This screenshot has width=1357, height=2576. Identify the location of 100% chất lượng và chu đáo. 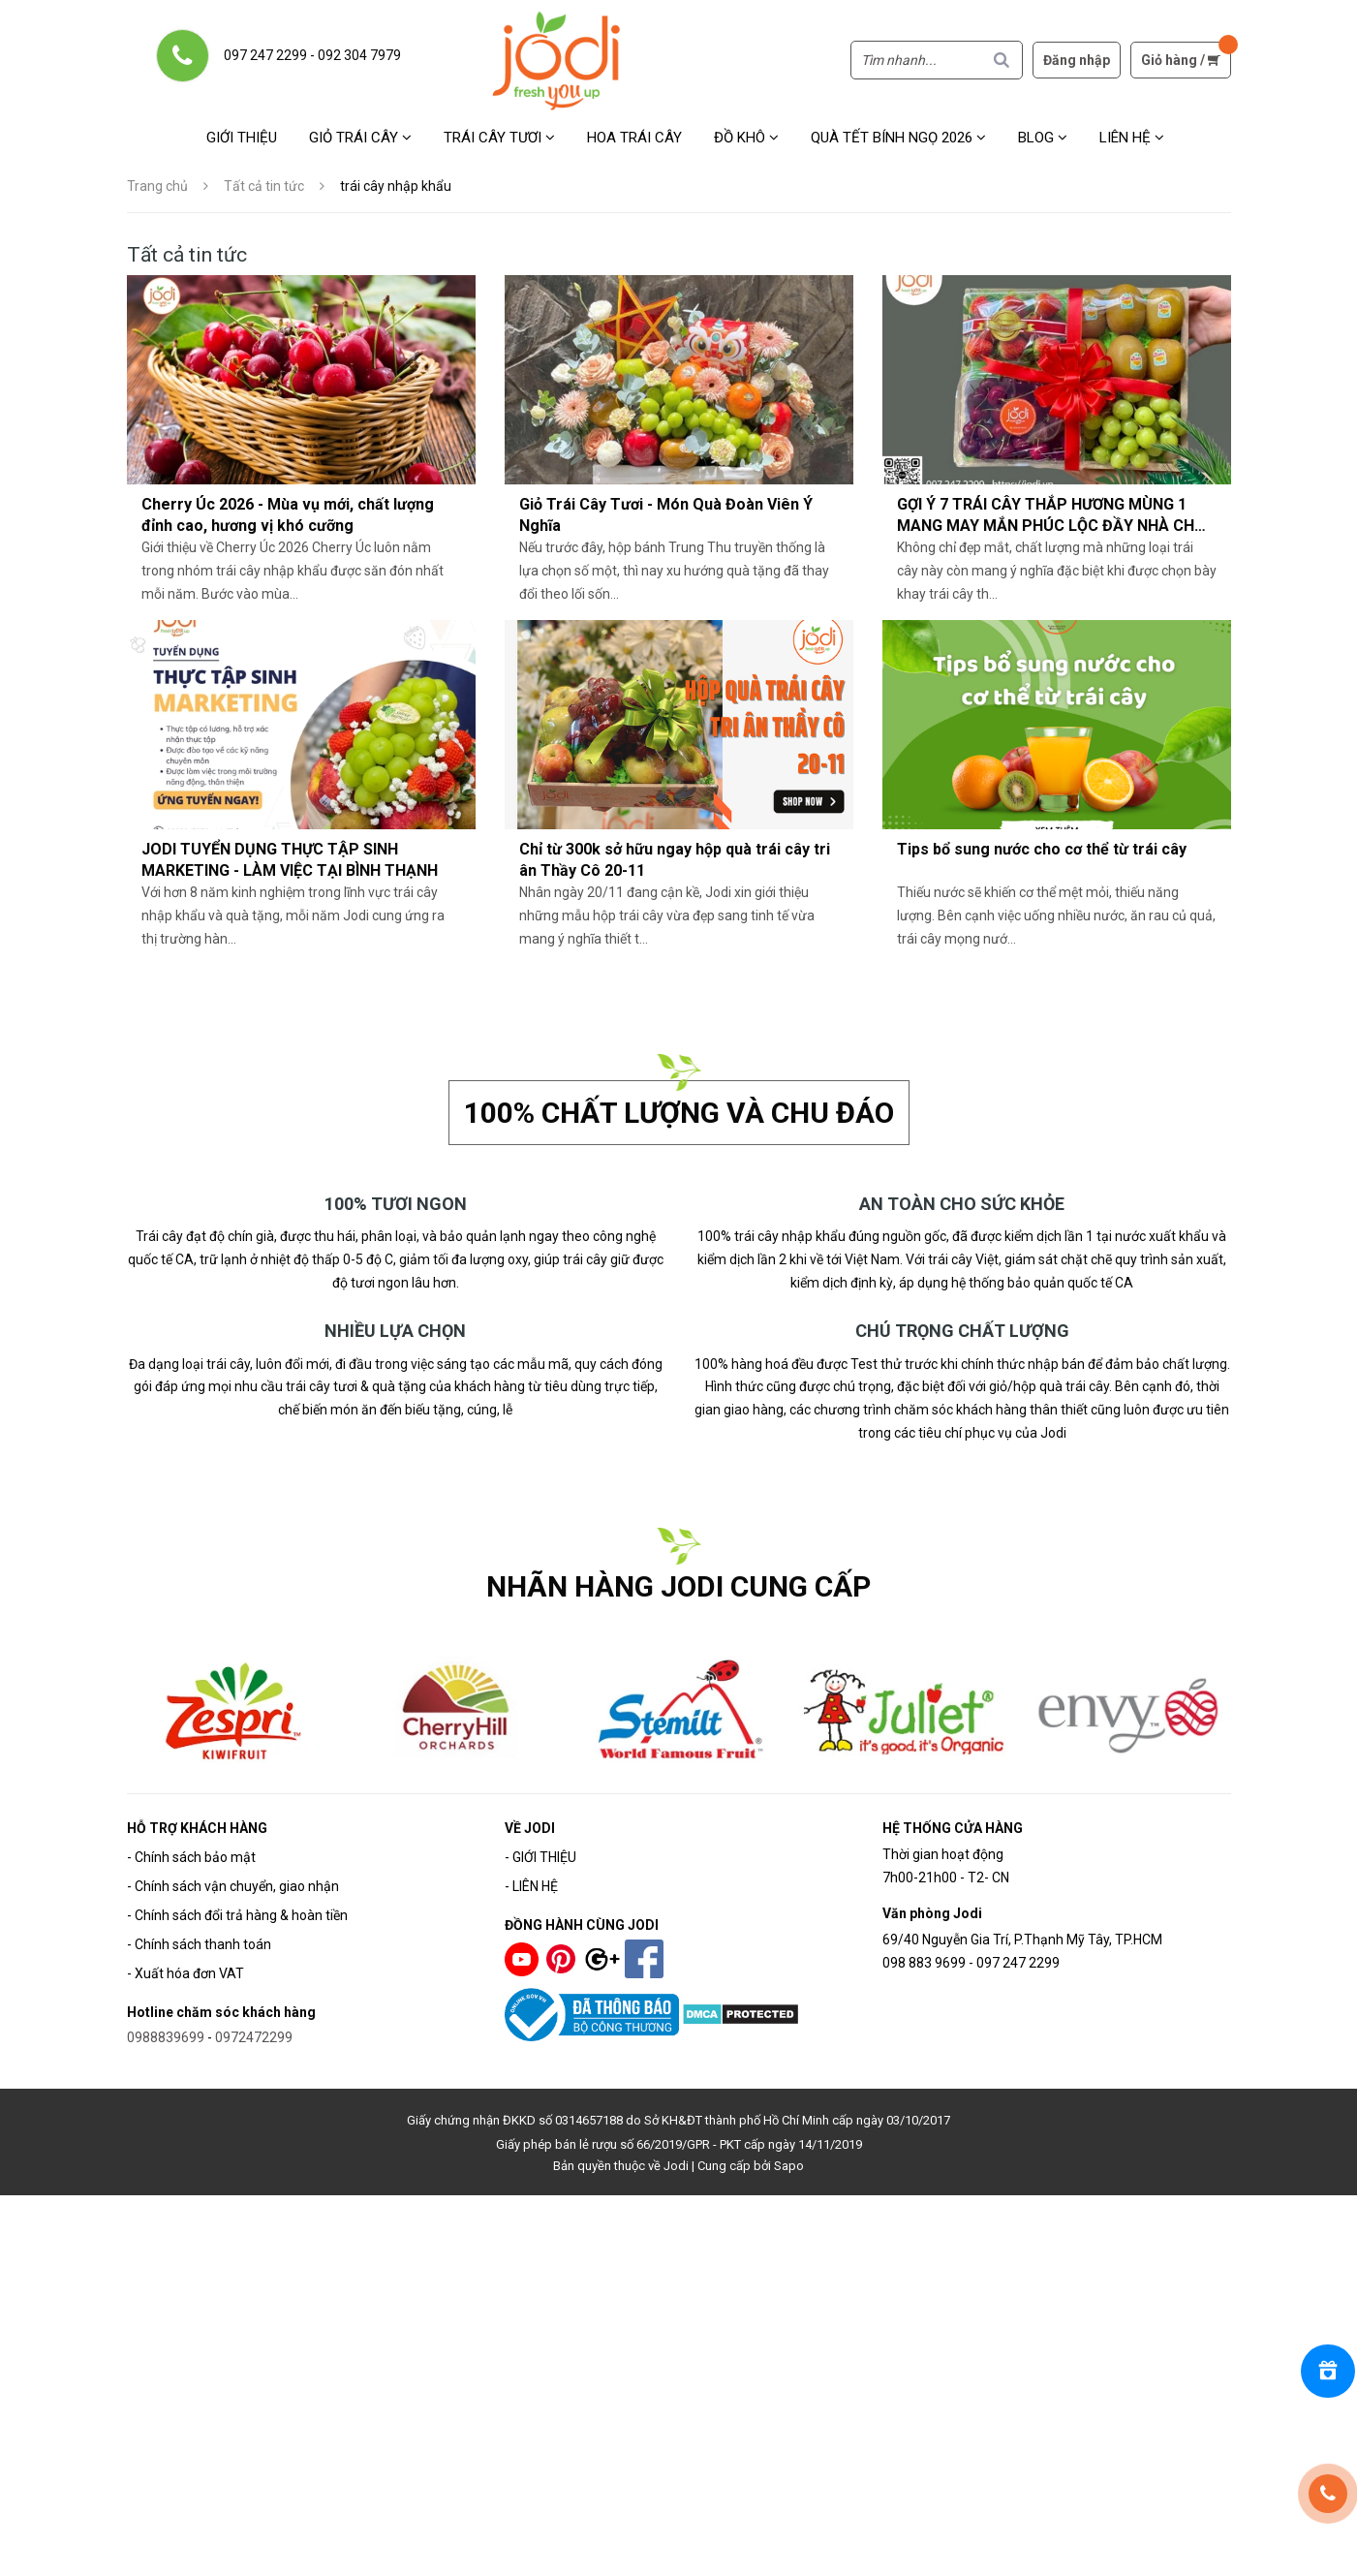
(679, 1113).